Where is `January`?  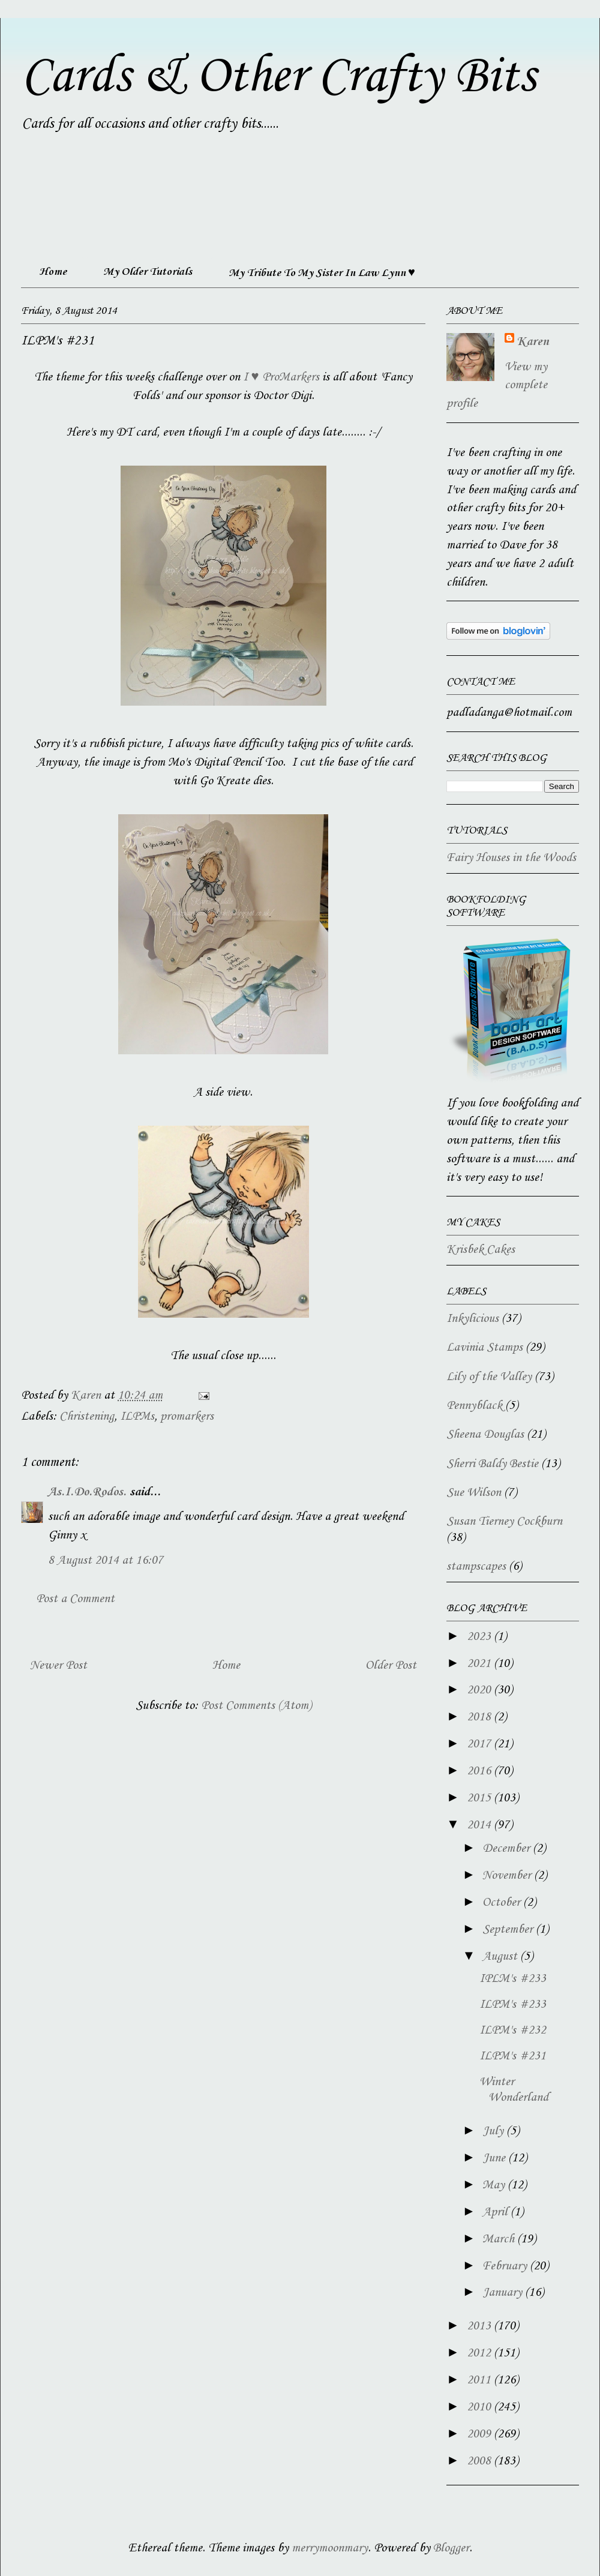 January is located at coordinates (503, 2293).